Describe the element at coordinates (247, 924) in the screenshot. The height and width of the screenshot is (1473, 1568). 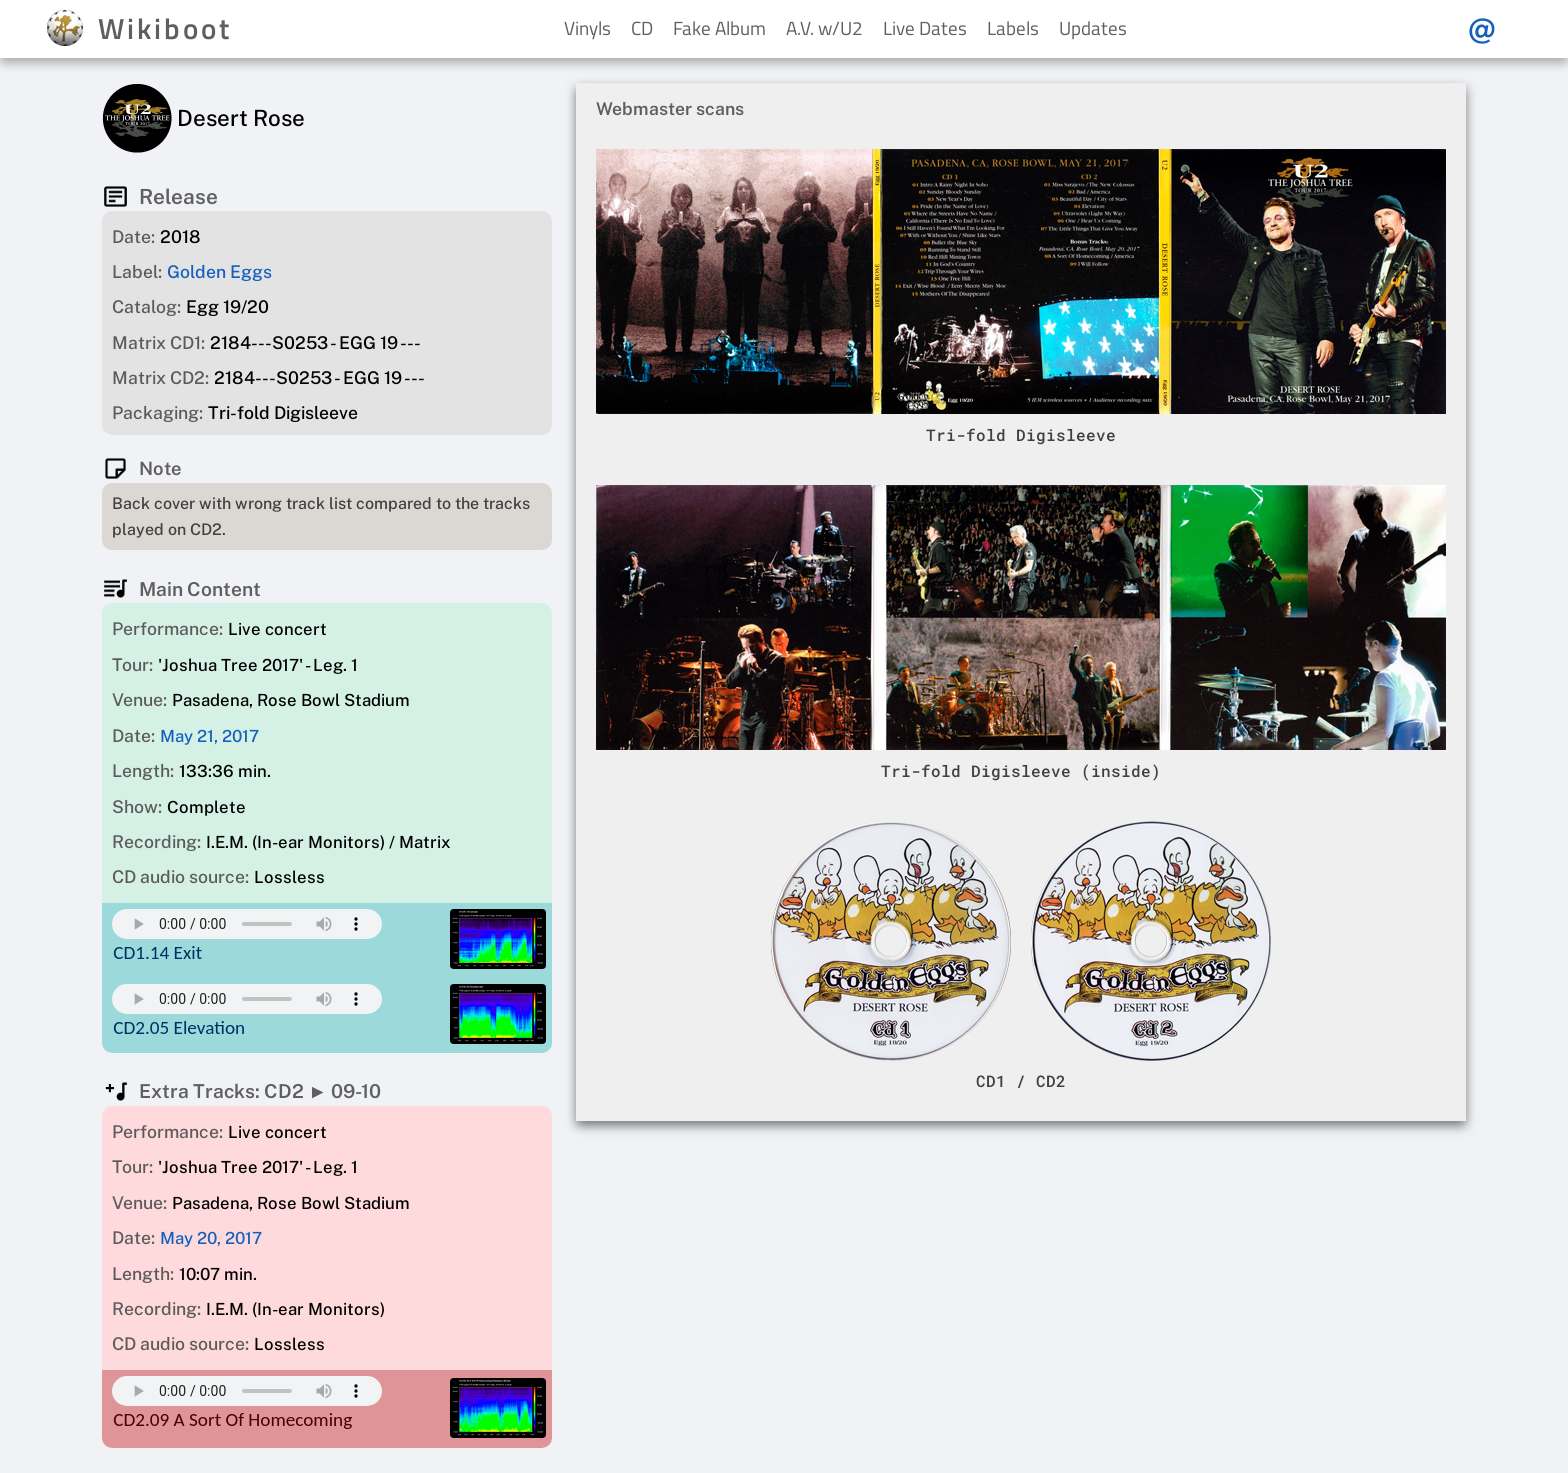
I see `Your browser does not support this mp3 audio element.` at that location.